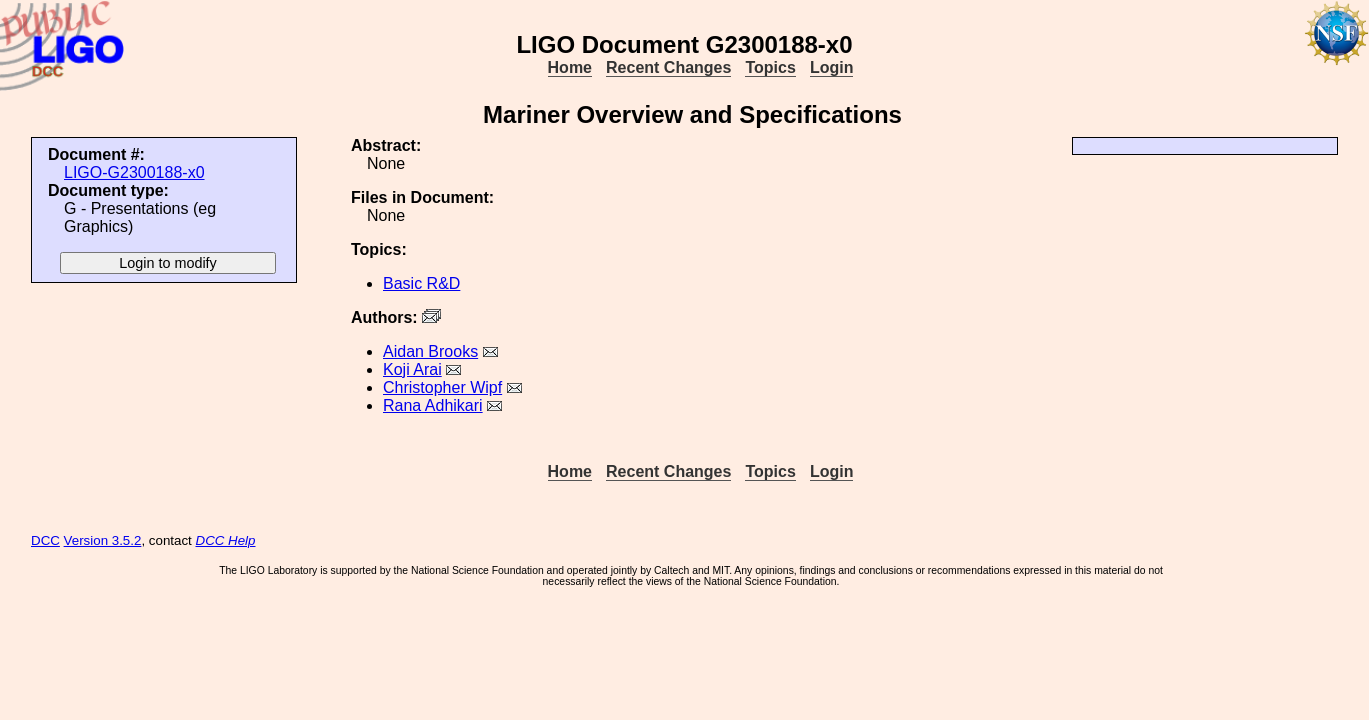  I want to click on Login, so click(832, 67).